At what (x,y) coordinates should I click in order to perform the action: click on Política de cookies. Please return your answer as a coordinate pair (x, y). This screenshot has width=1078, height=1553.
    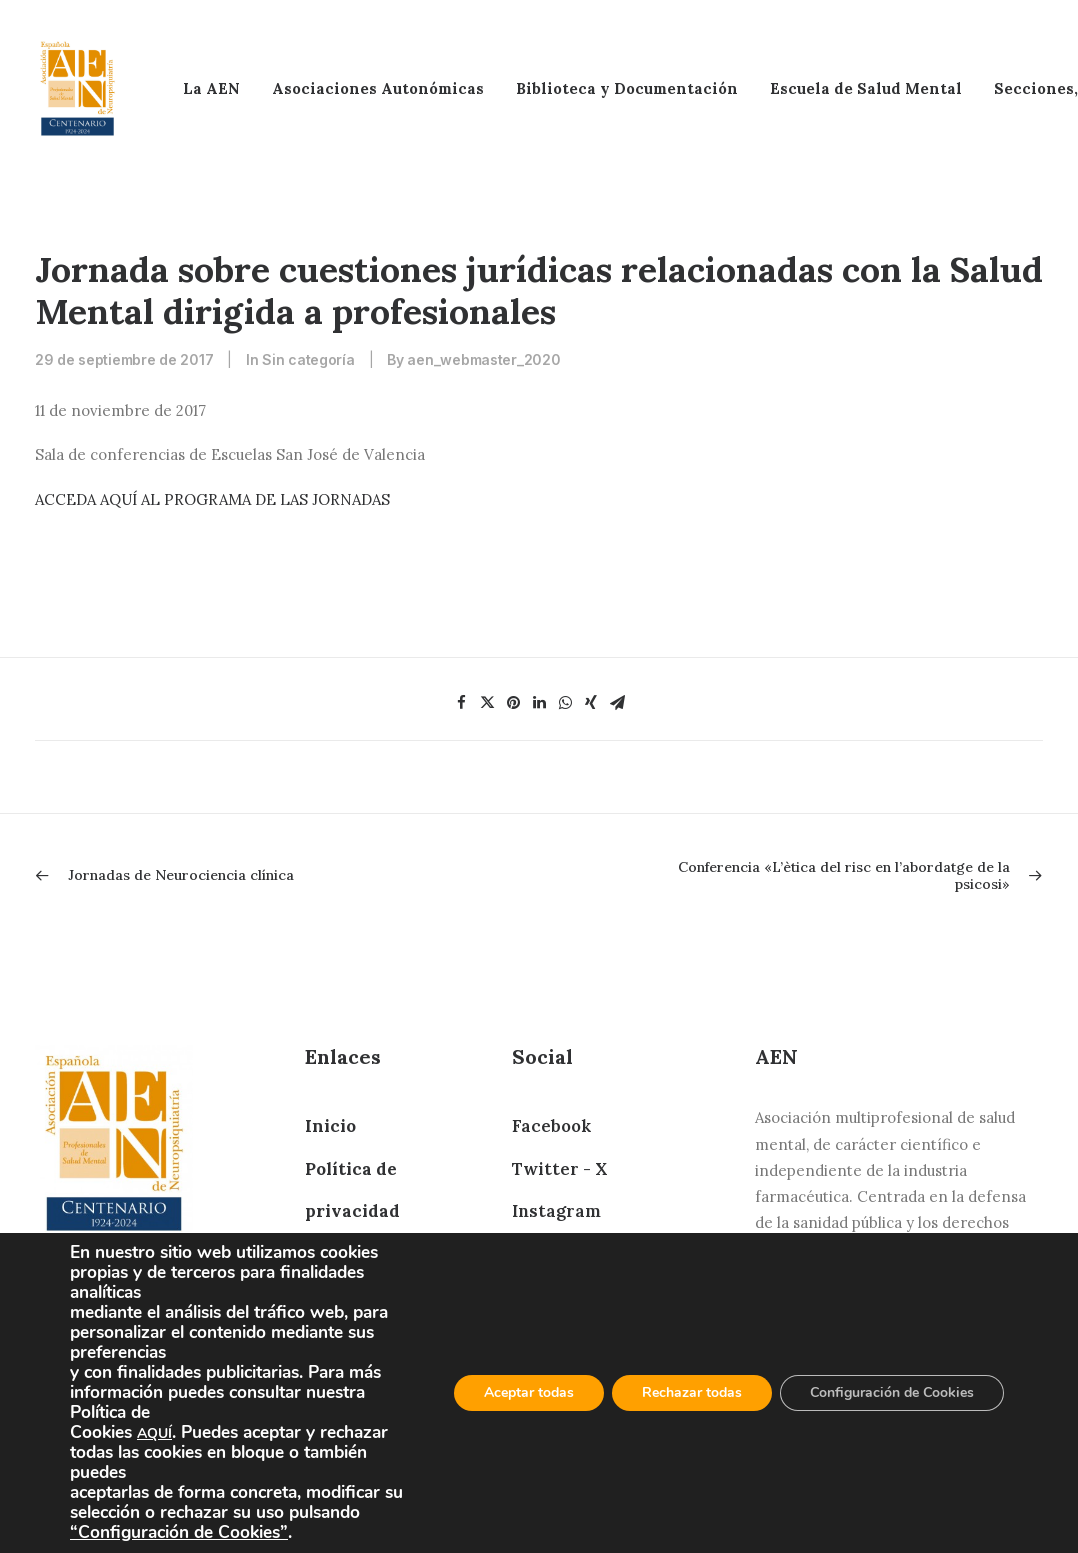
    Looking at the image, I should click on (386, 1296).